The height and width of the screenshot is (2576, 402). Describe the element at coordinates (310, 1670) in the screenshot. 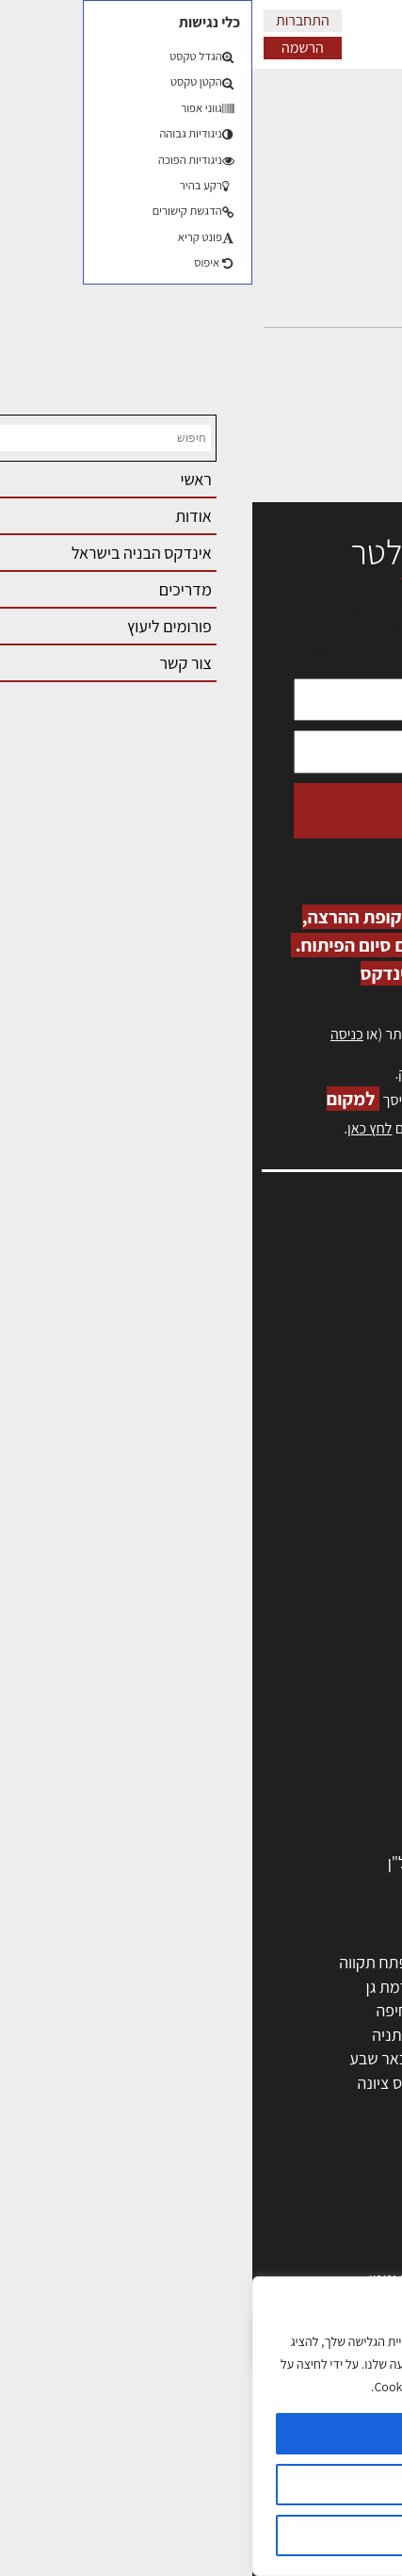

I see `מפקחי בניה מודדים` at that location.